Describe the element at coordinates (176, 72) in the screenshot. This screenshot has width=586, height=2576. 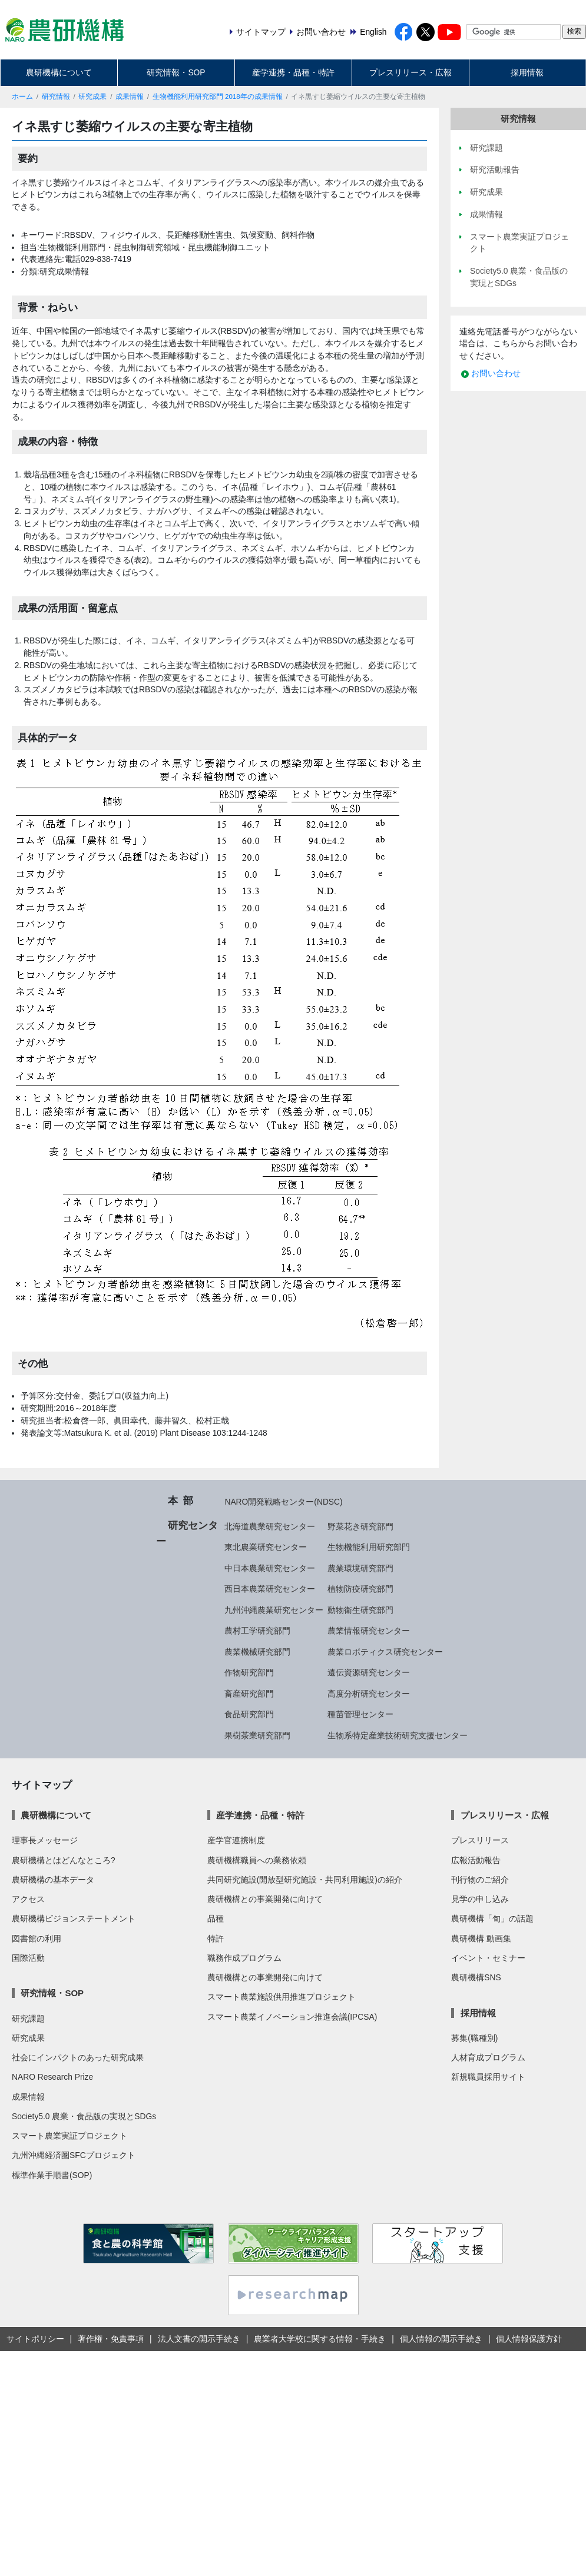
I see `研究情報・SOP` at that location.